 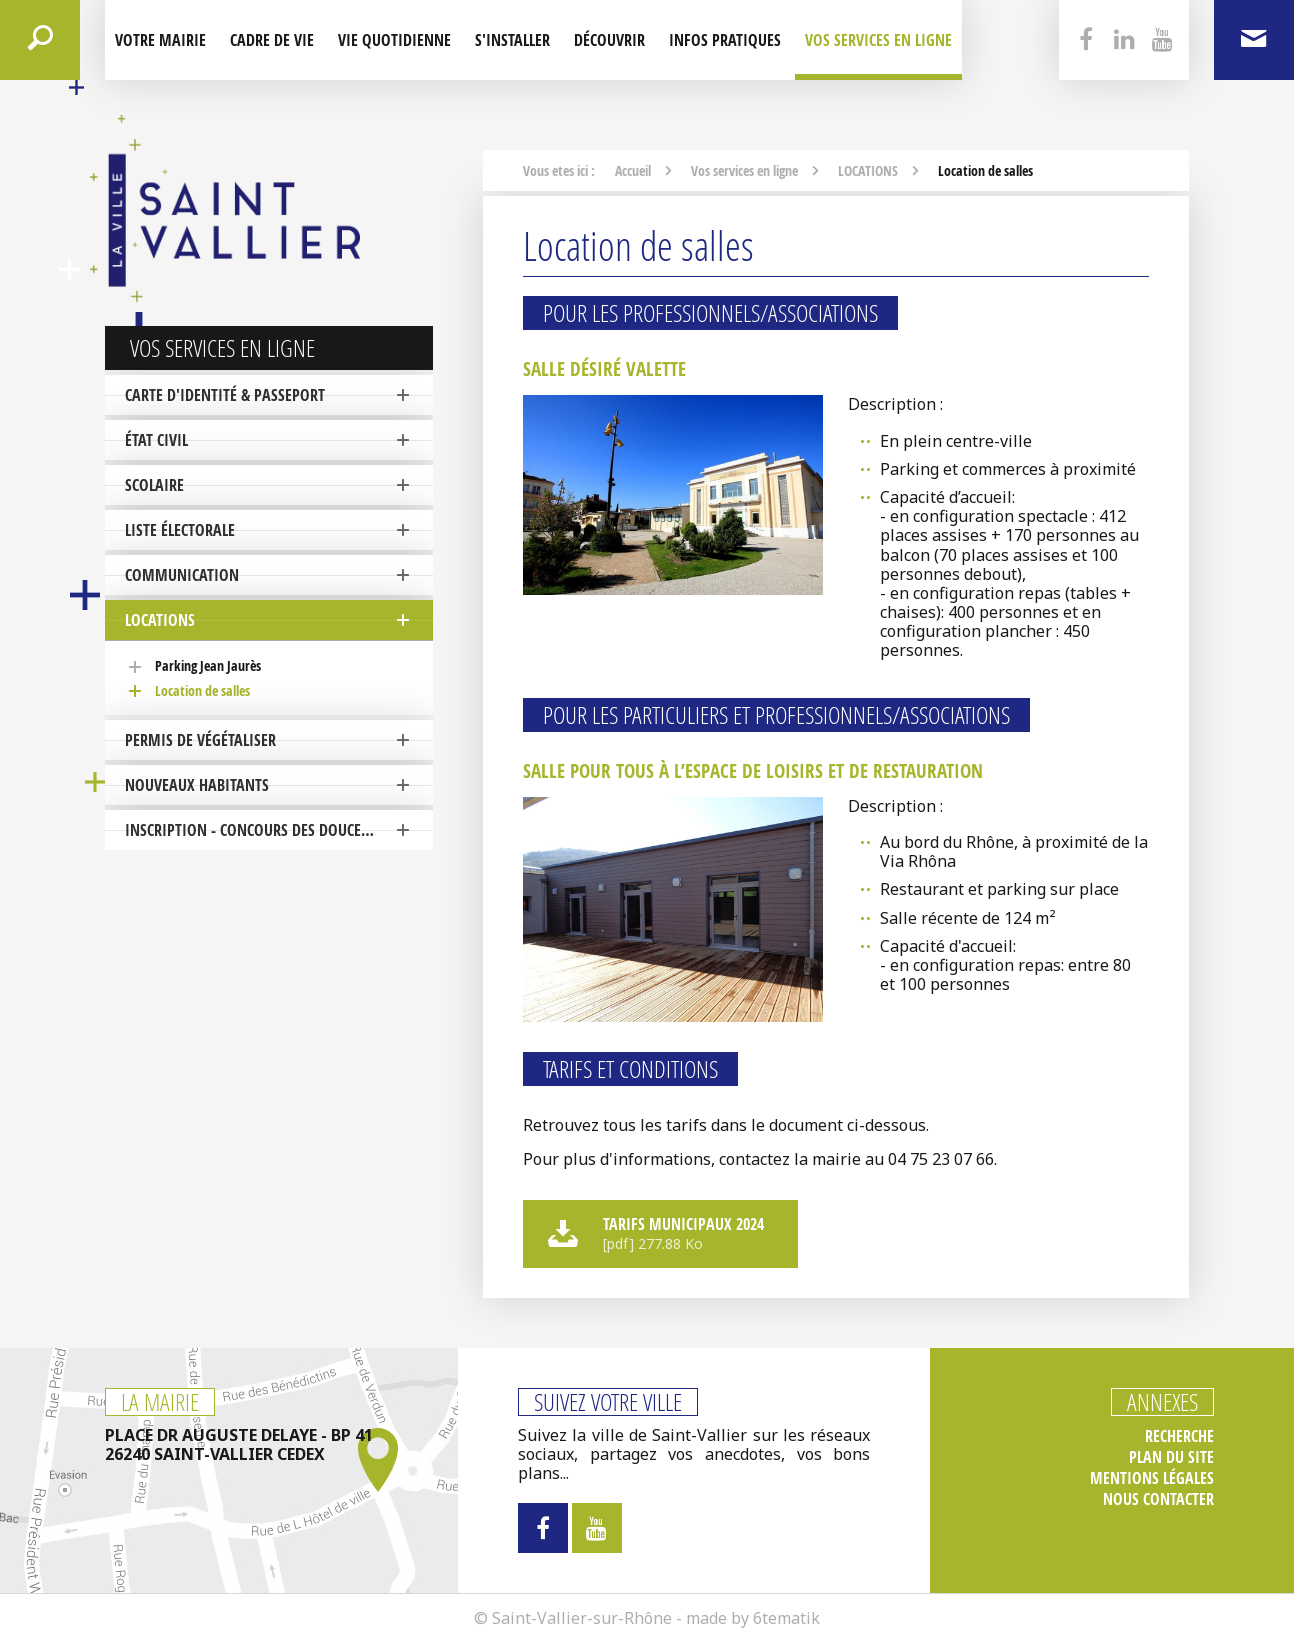 I want to click on Location de salles, so click(x=202, y=690).